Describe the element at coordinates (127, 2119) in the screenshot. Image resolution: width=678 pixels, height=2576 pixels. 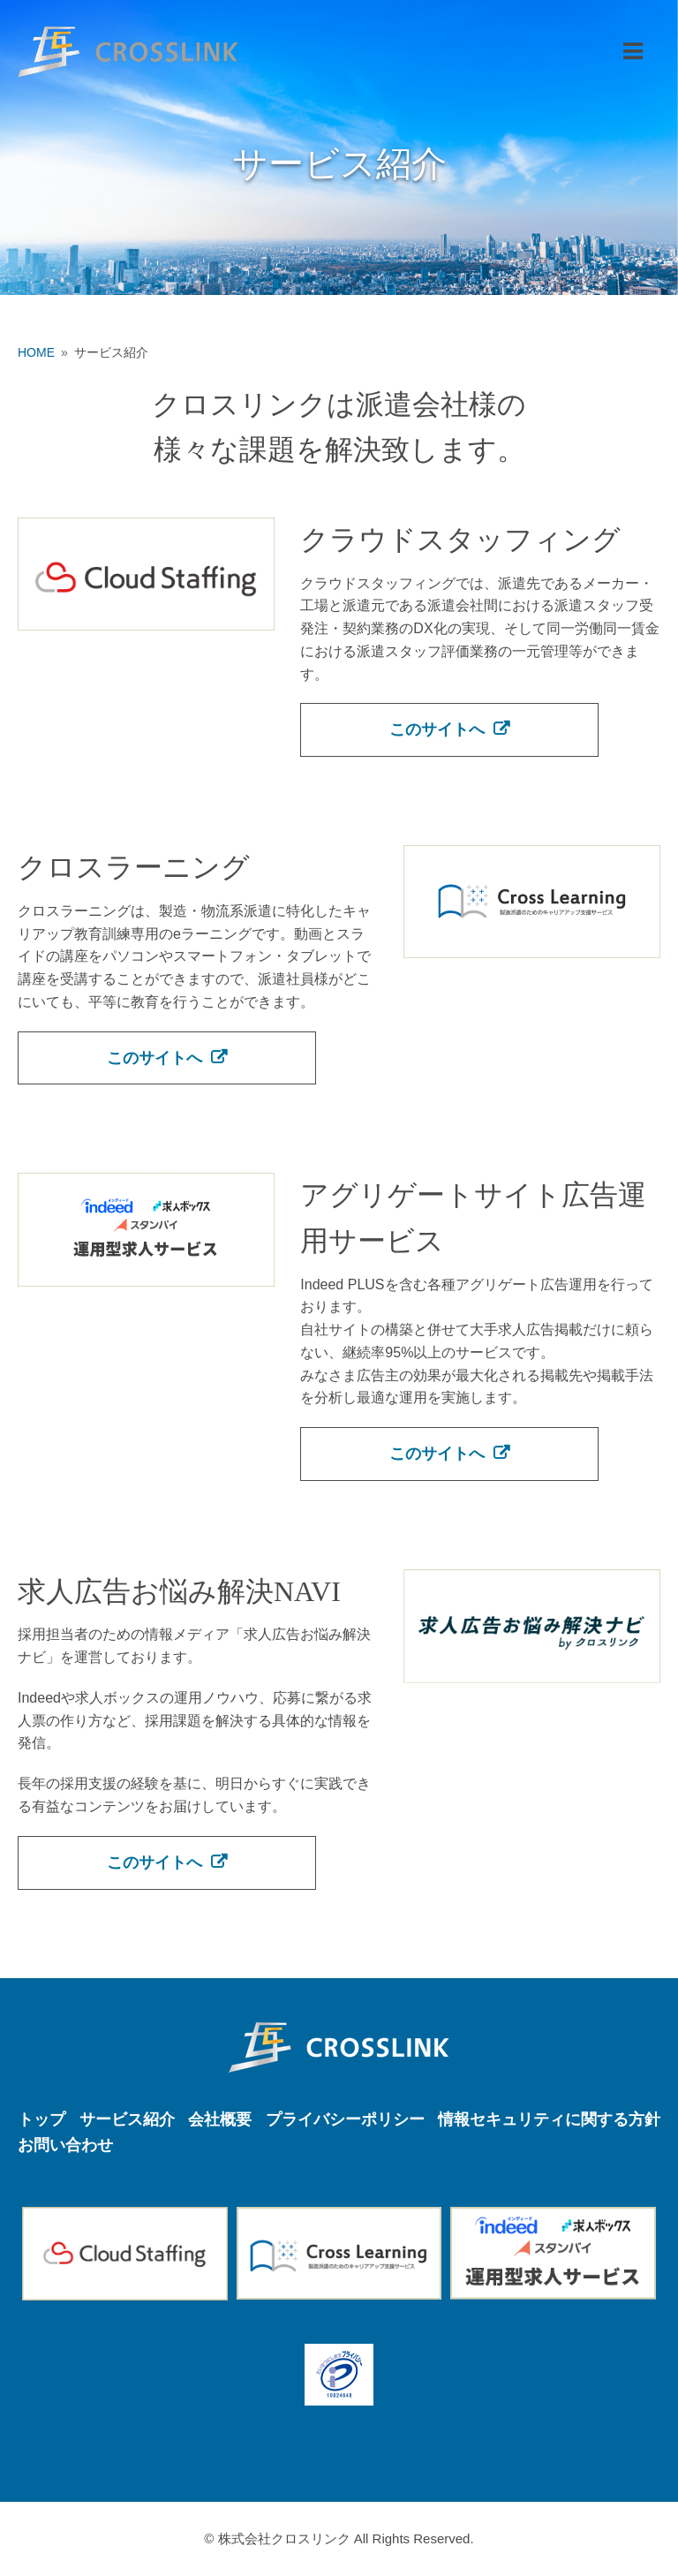
I see `サービス紹介` at that location.